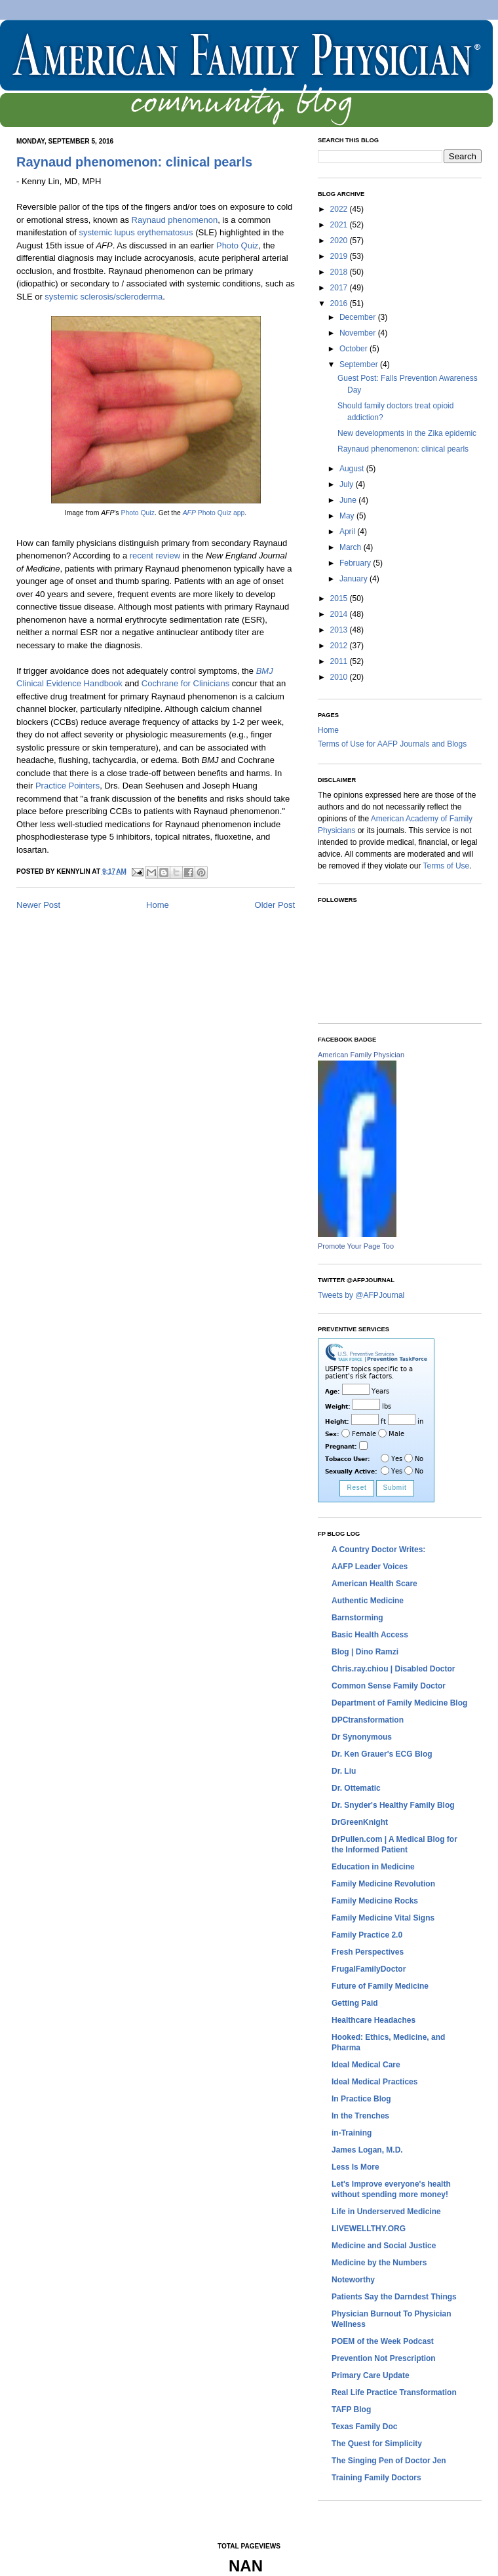 Image resolution: width=498 pixels, height=2576 pixels. What do you see at coordinates (38, 905) in the screenshot?
I see `Newer Post` at bounding box center [38, 905].